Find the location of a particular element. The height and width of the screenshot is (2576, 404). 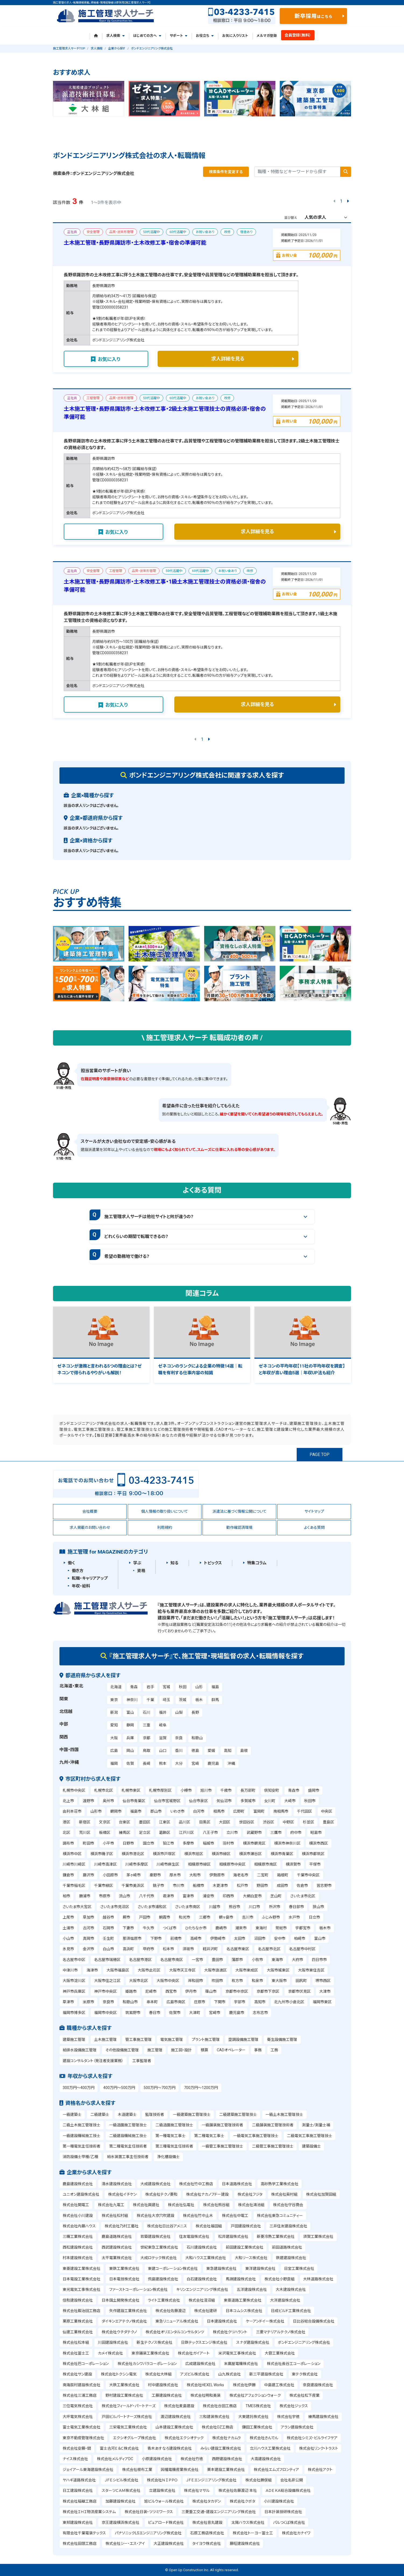

鹿児島 is located at coordinates (213, 1763).